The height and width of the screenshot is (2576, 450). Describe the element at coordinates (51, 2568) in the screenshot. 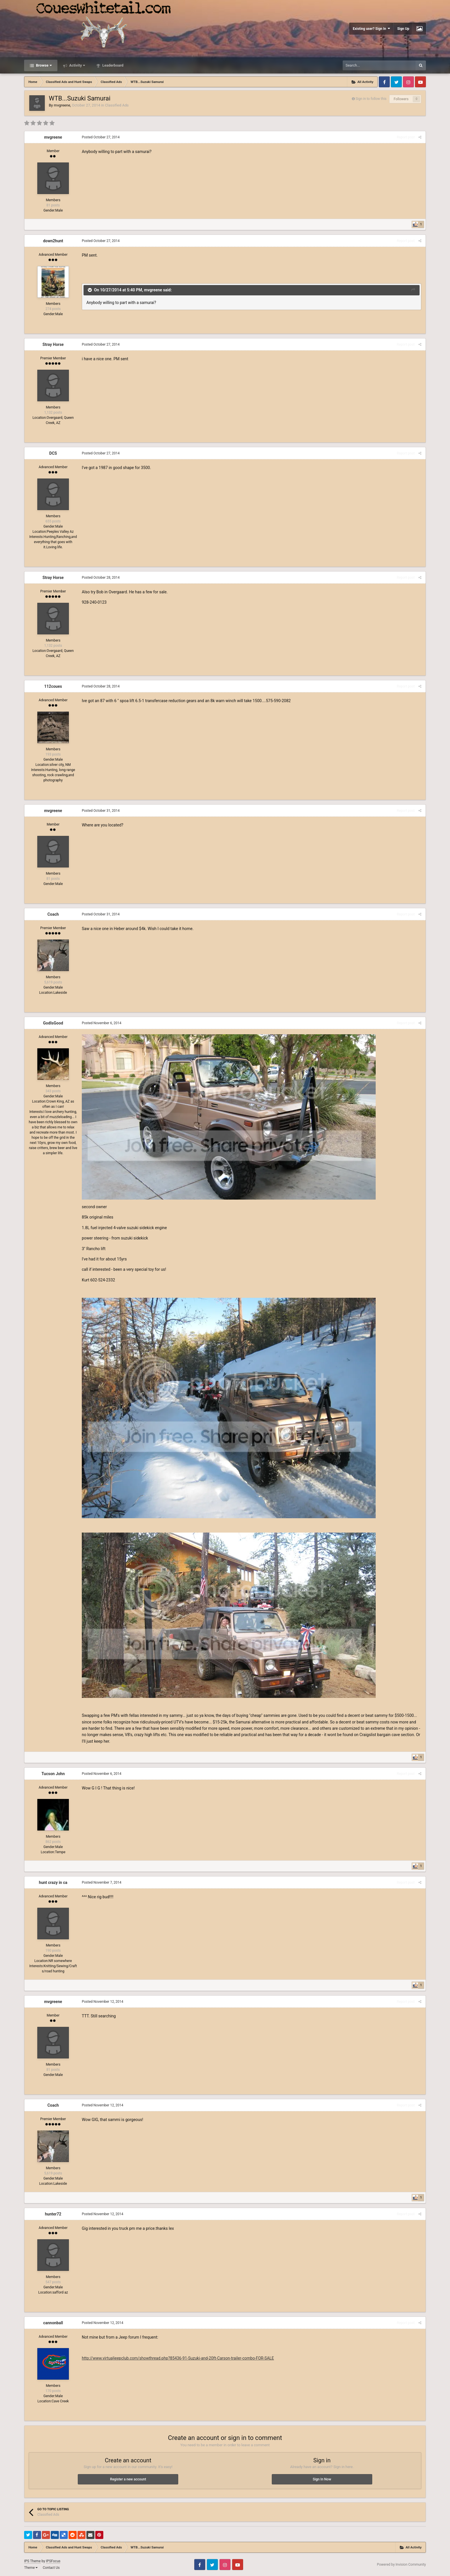

I see `Contact Us` at that location.